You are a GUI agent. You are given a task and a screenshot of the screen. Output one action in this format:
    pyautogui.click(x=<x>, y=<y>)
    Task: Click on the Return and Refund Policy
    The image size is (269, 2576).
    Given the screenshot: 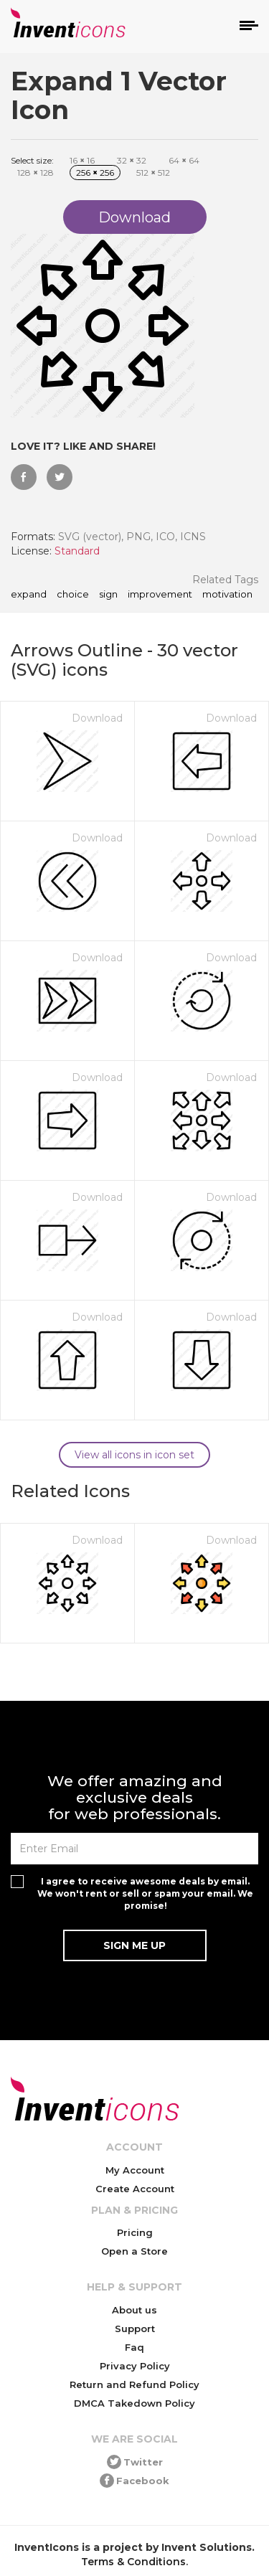 What is the action you would take?
    pyautogui.click(x=134, y=2384)
    